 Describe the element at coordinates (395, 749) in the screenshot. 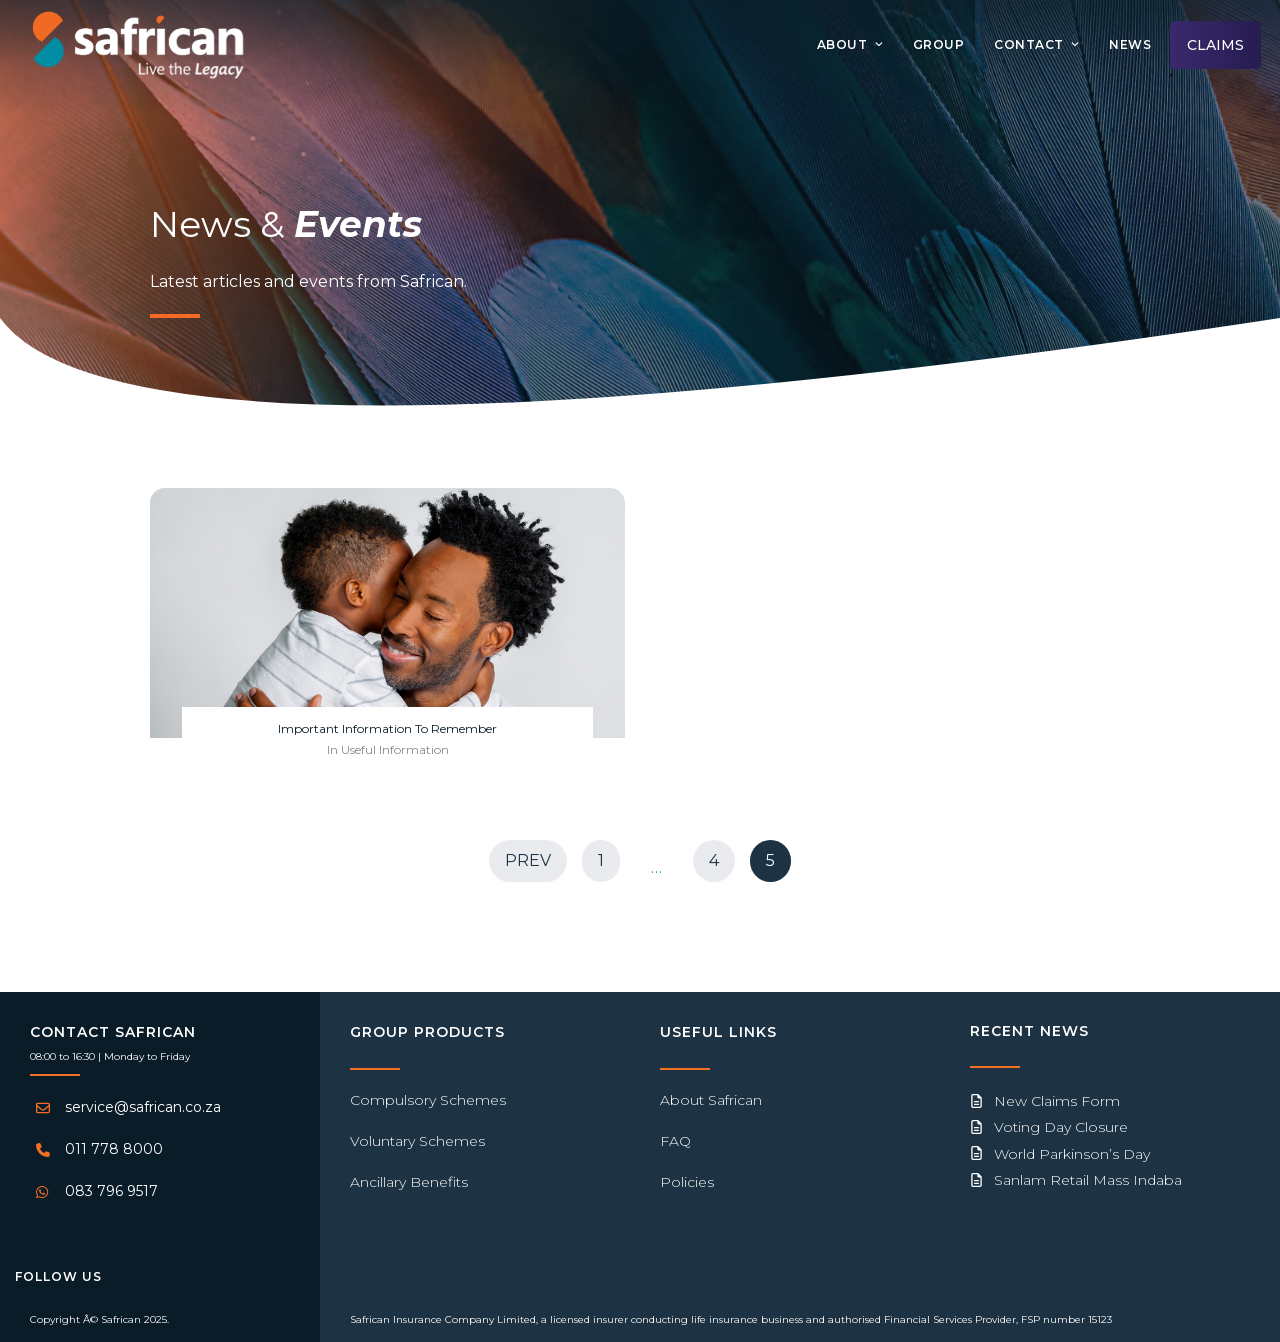

I see `Useful Information` at that location.